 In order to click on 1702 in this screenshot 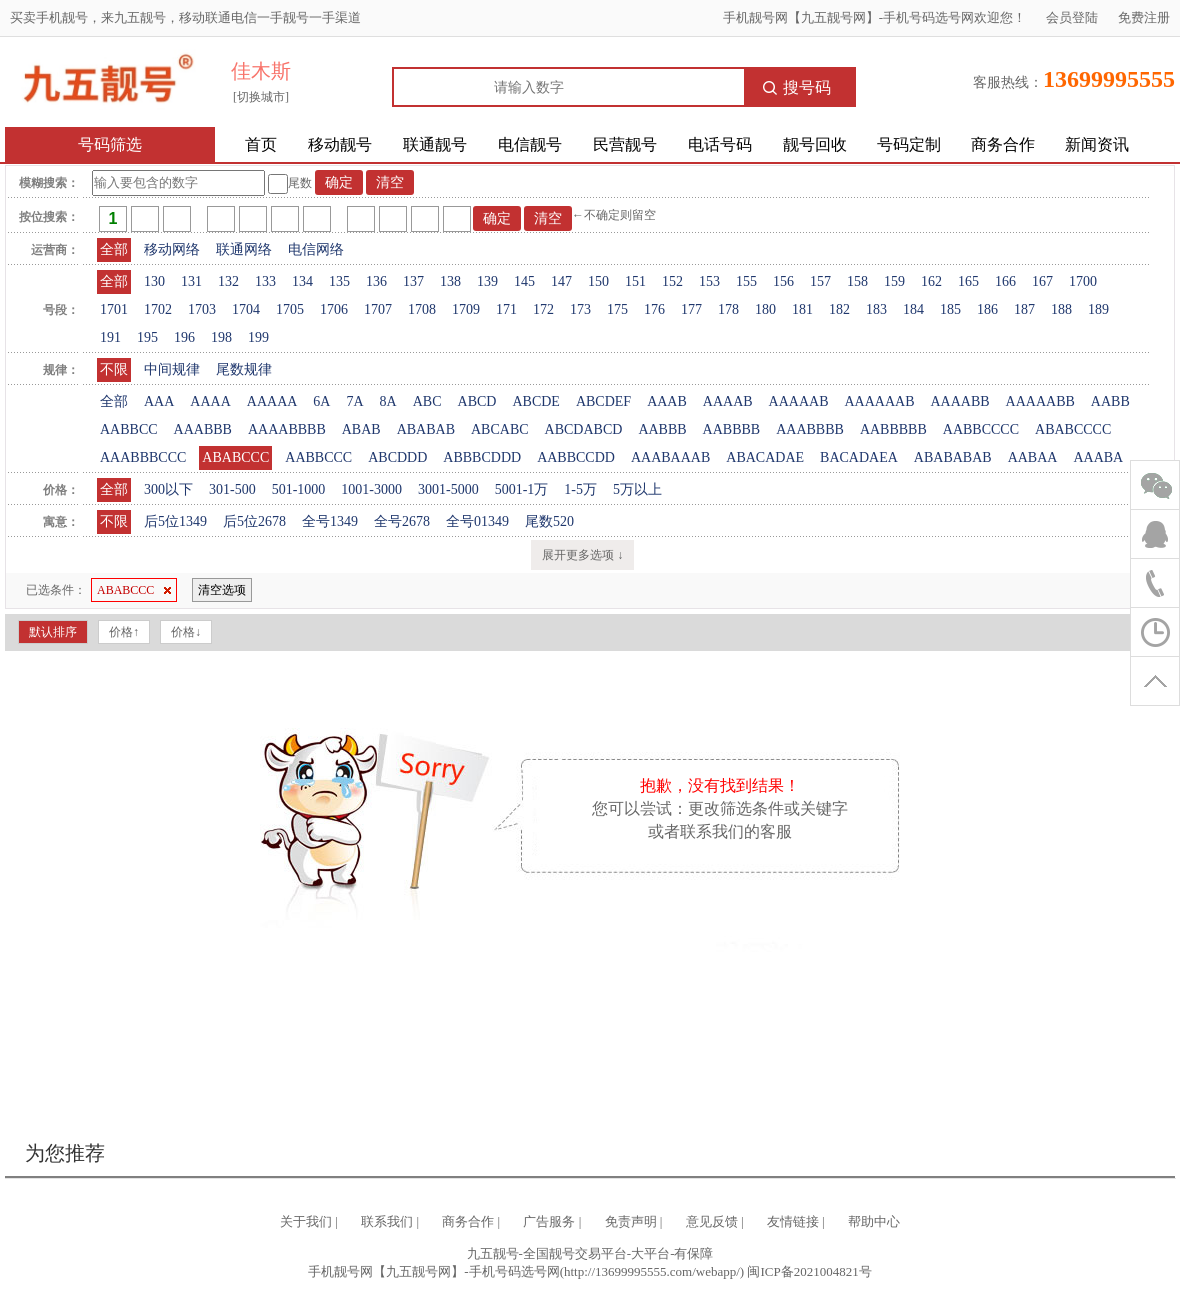, I will do `click(158, 309)`.